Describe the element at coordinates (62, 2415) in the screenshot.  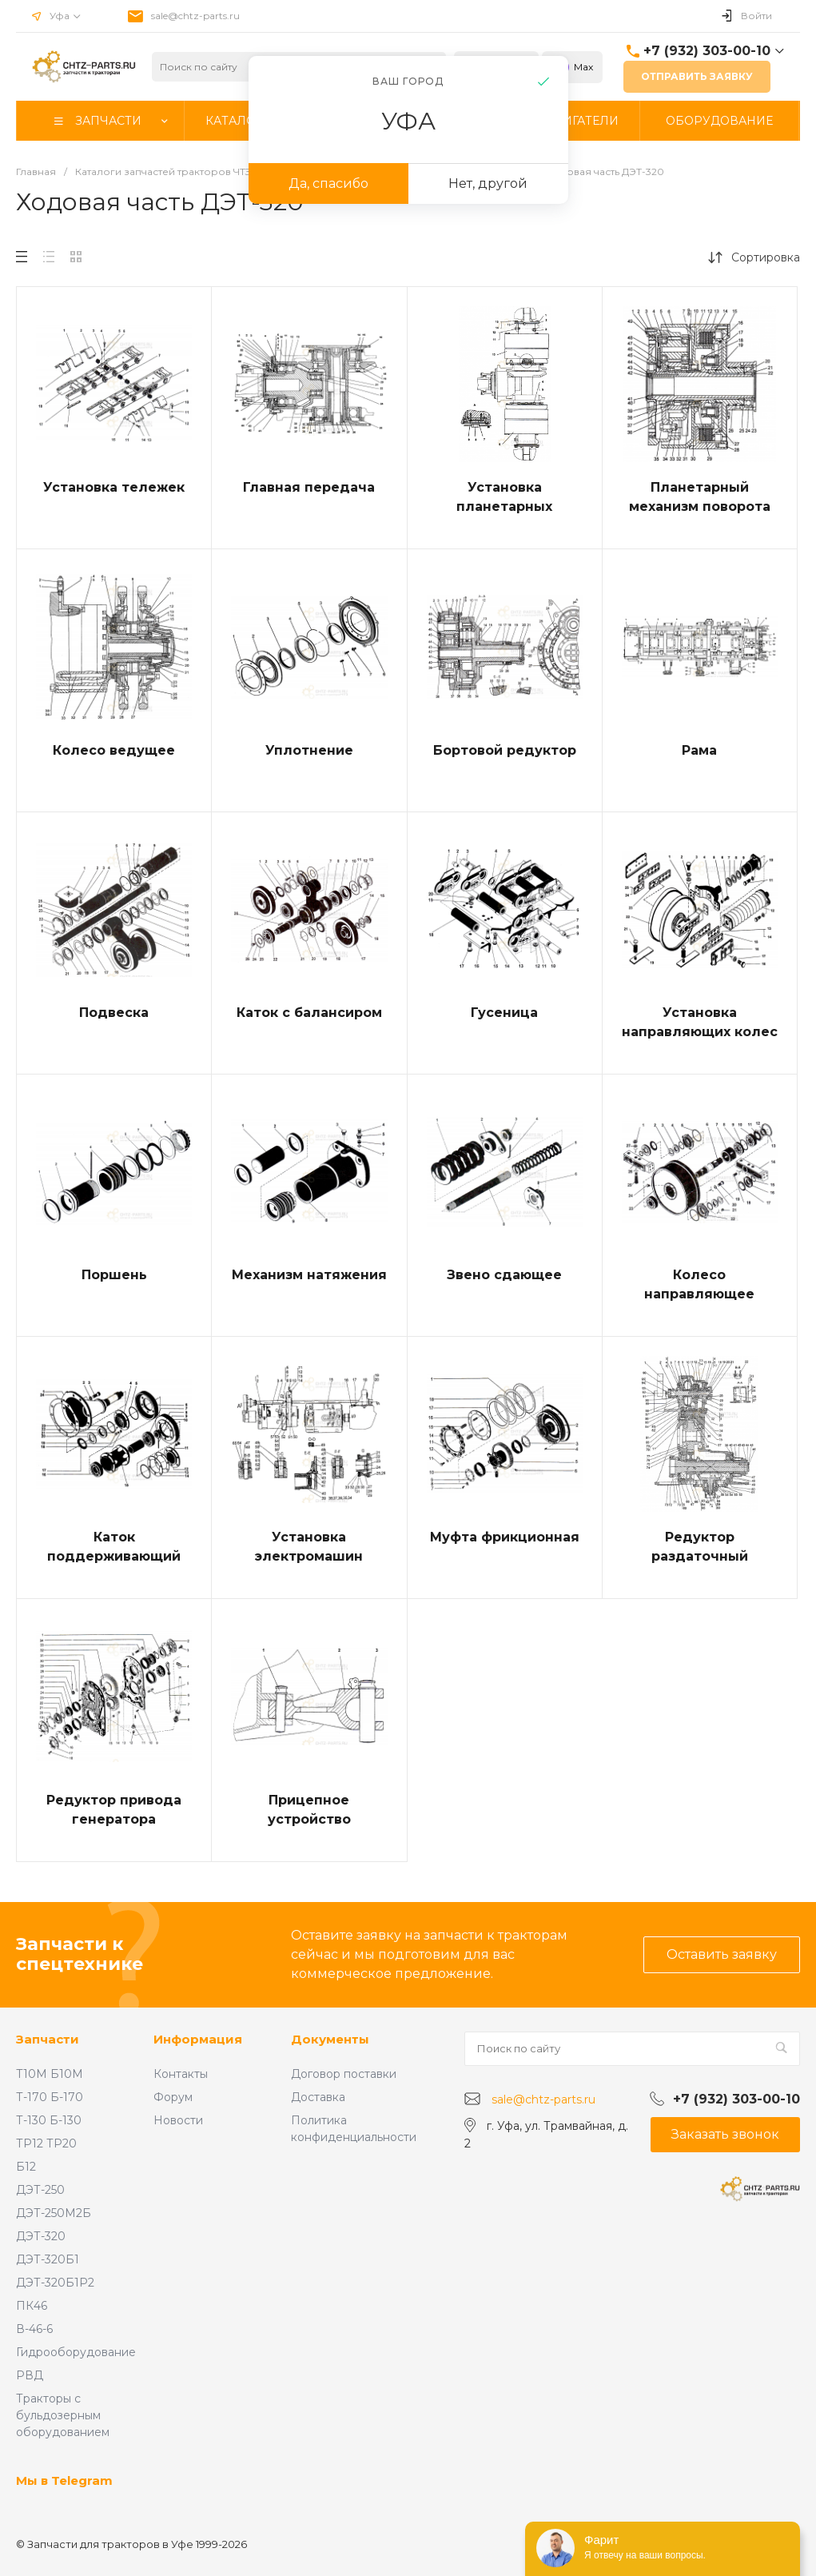
I see `Тракторы с бульдозерным оборудованием` at that location.